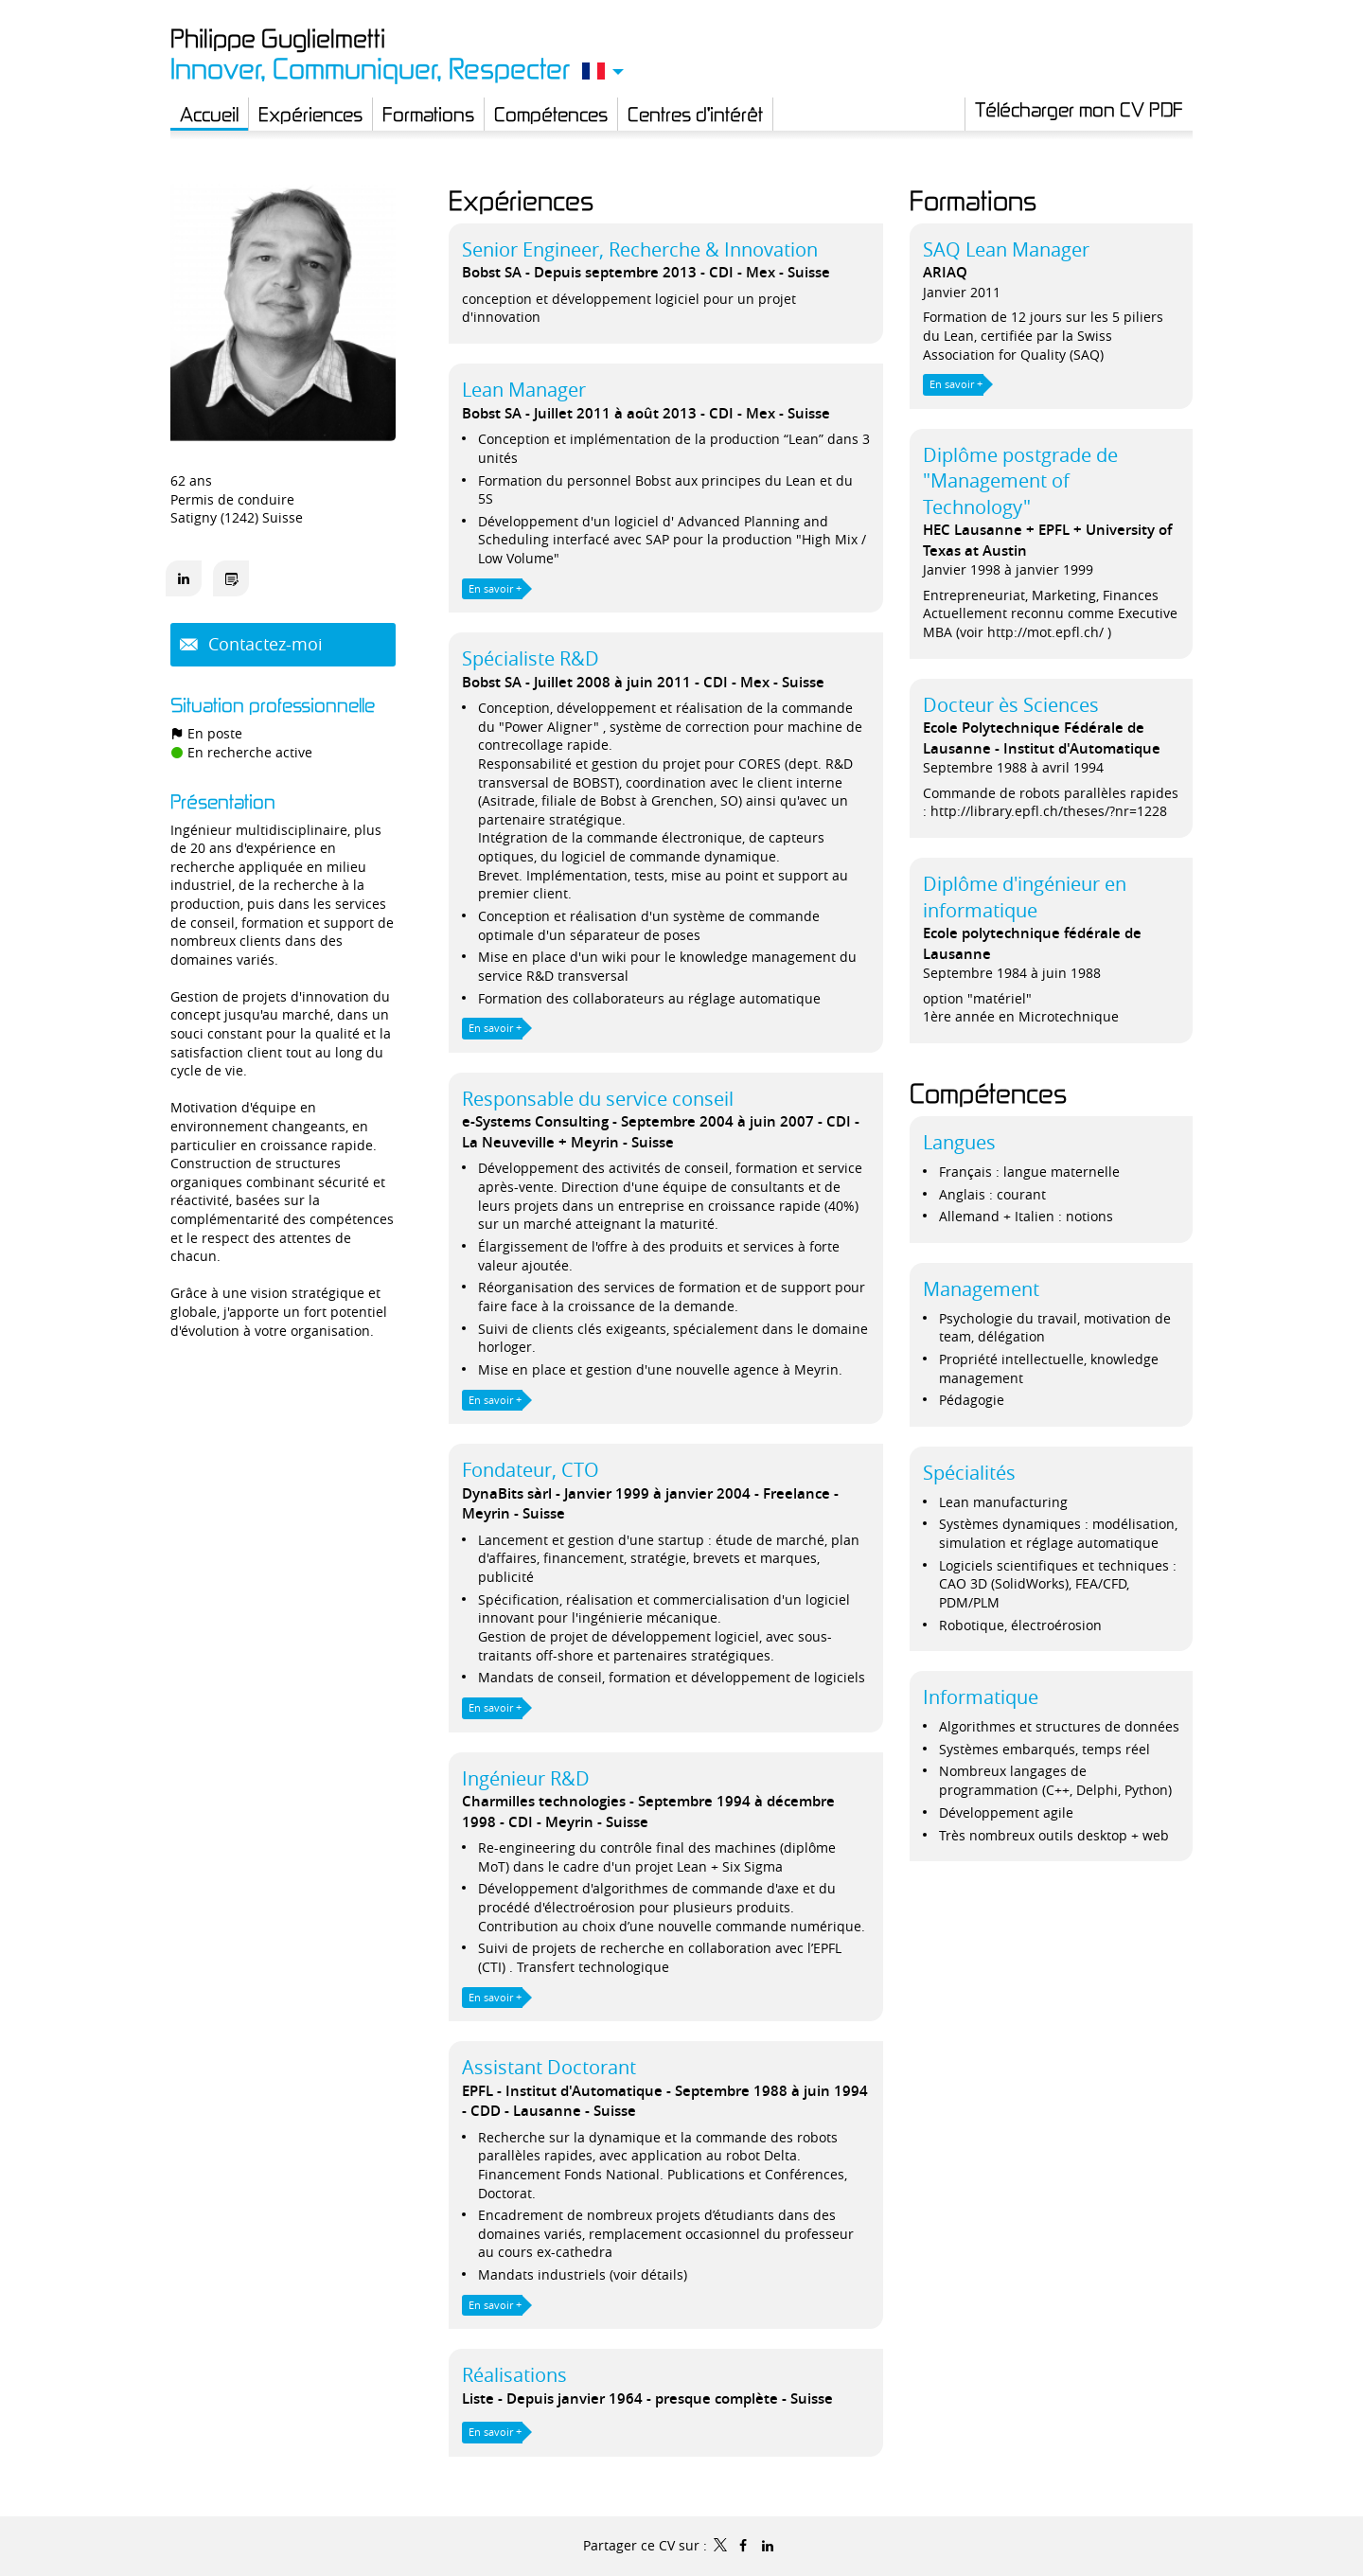  Describe the element at coordinates (530, 658) in the screenshot. I see `Spécialiste R&D` at that location.